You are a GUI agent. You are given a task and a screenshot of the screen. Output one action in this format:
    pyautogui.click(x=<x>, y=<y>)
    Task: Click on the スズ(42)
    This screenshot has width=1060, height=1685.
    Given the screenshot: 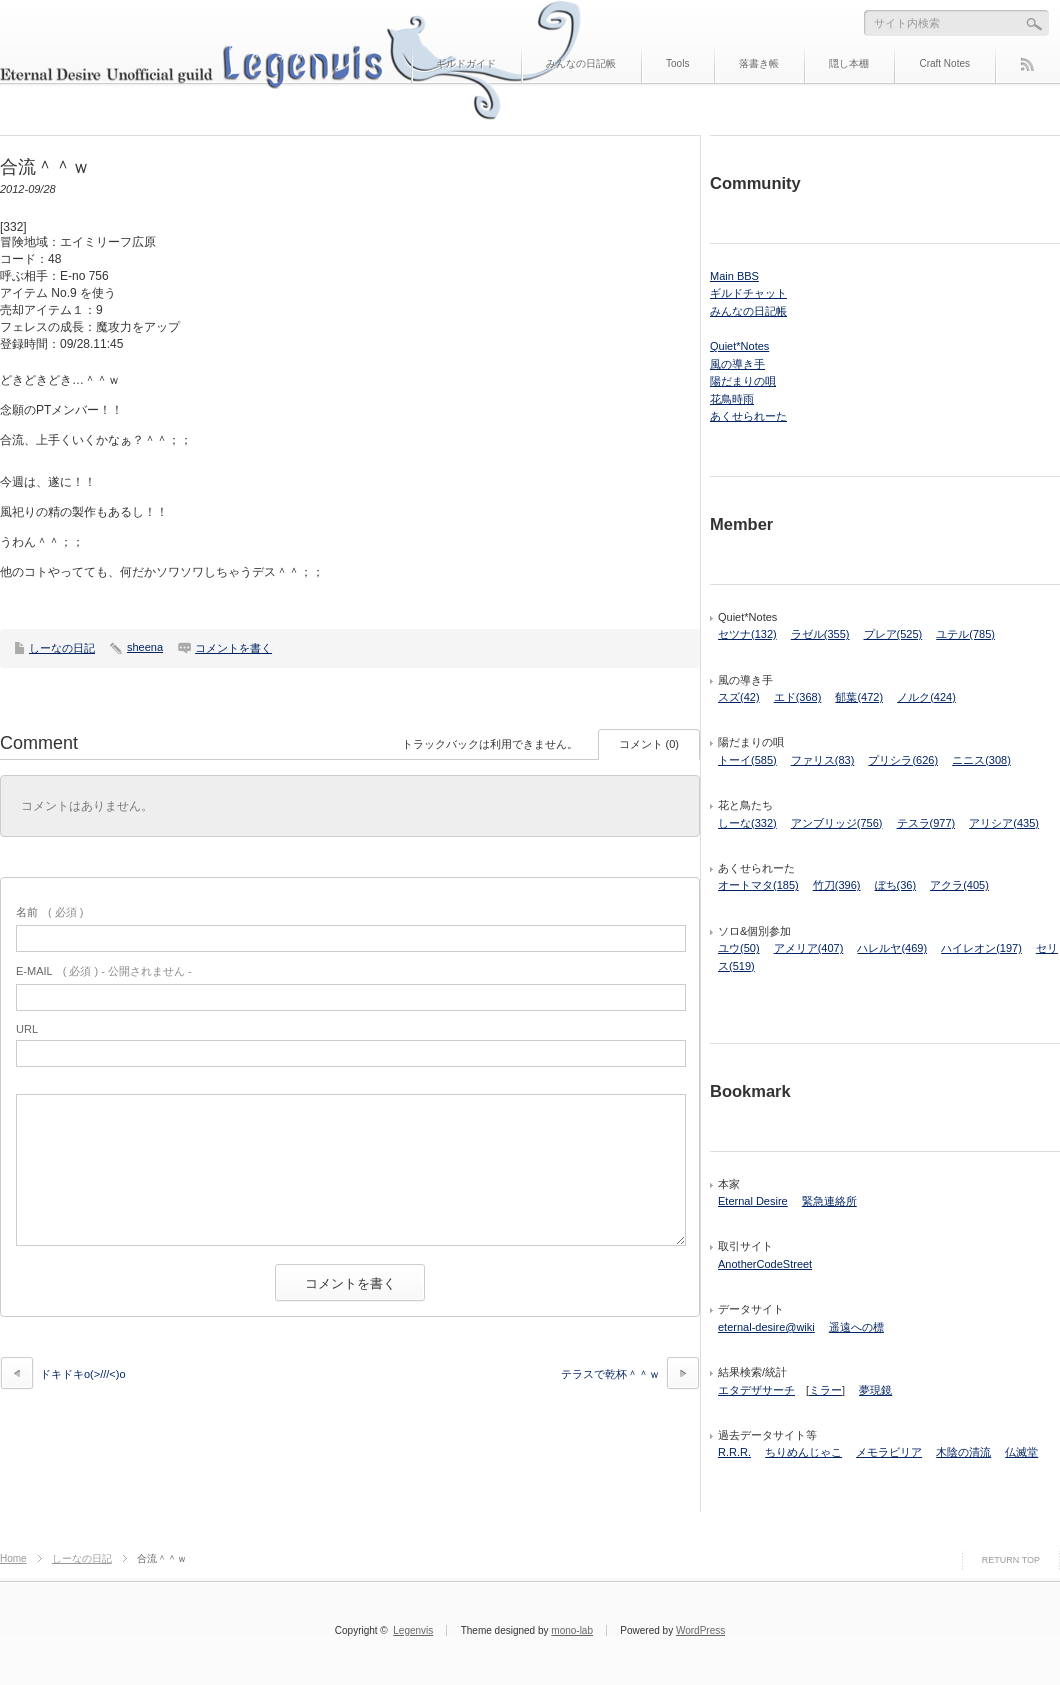 What is the action you would take?
    pyautogui.click(x=739, y=697)
    